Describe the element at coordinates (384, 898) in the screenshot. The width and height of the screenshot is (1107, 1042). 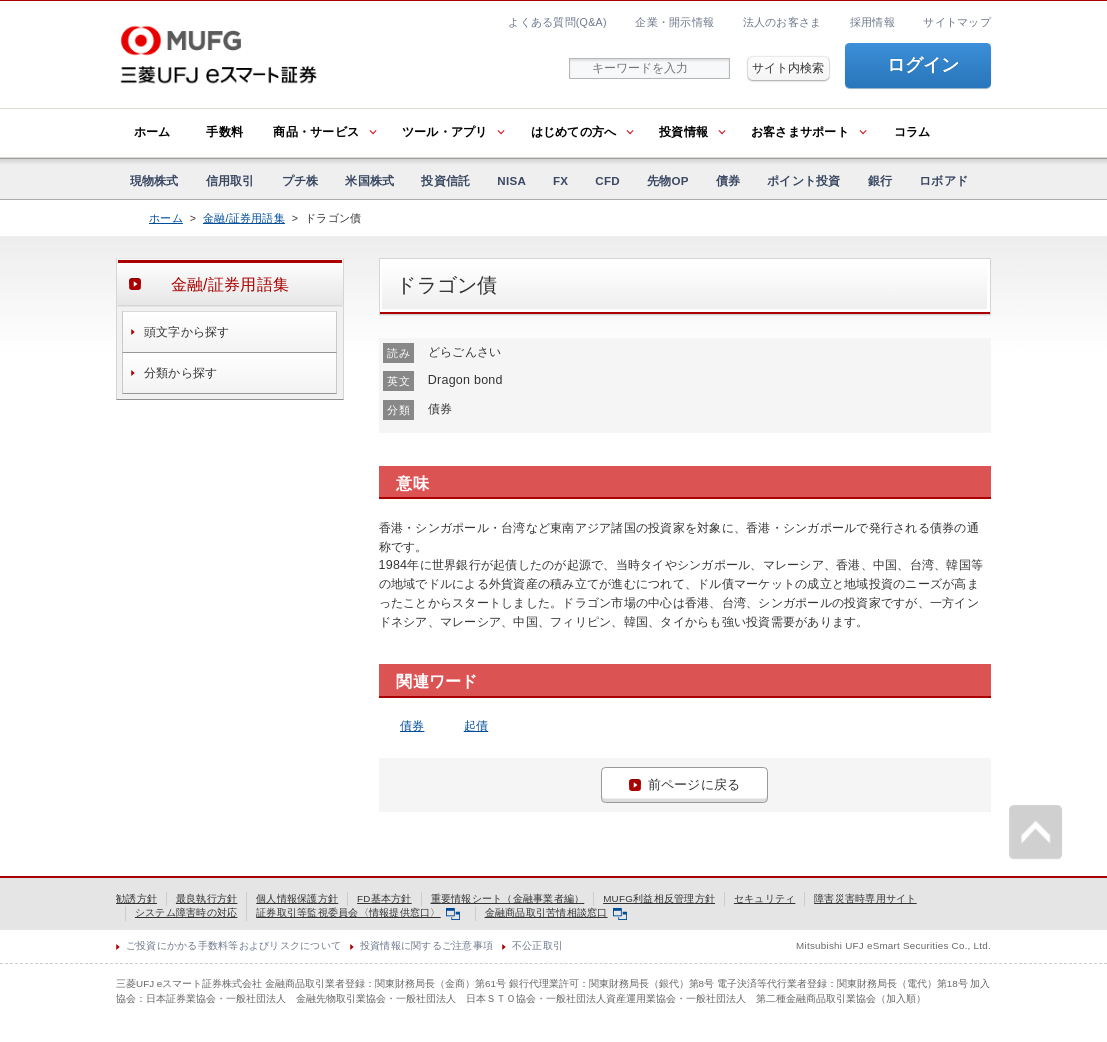
I see `FD基本方針` at that location.